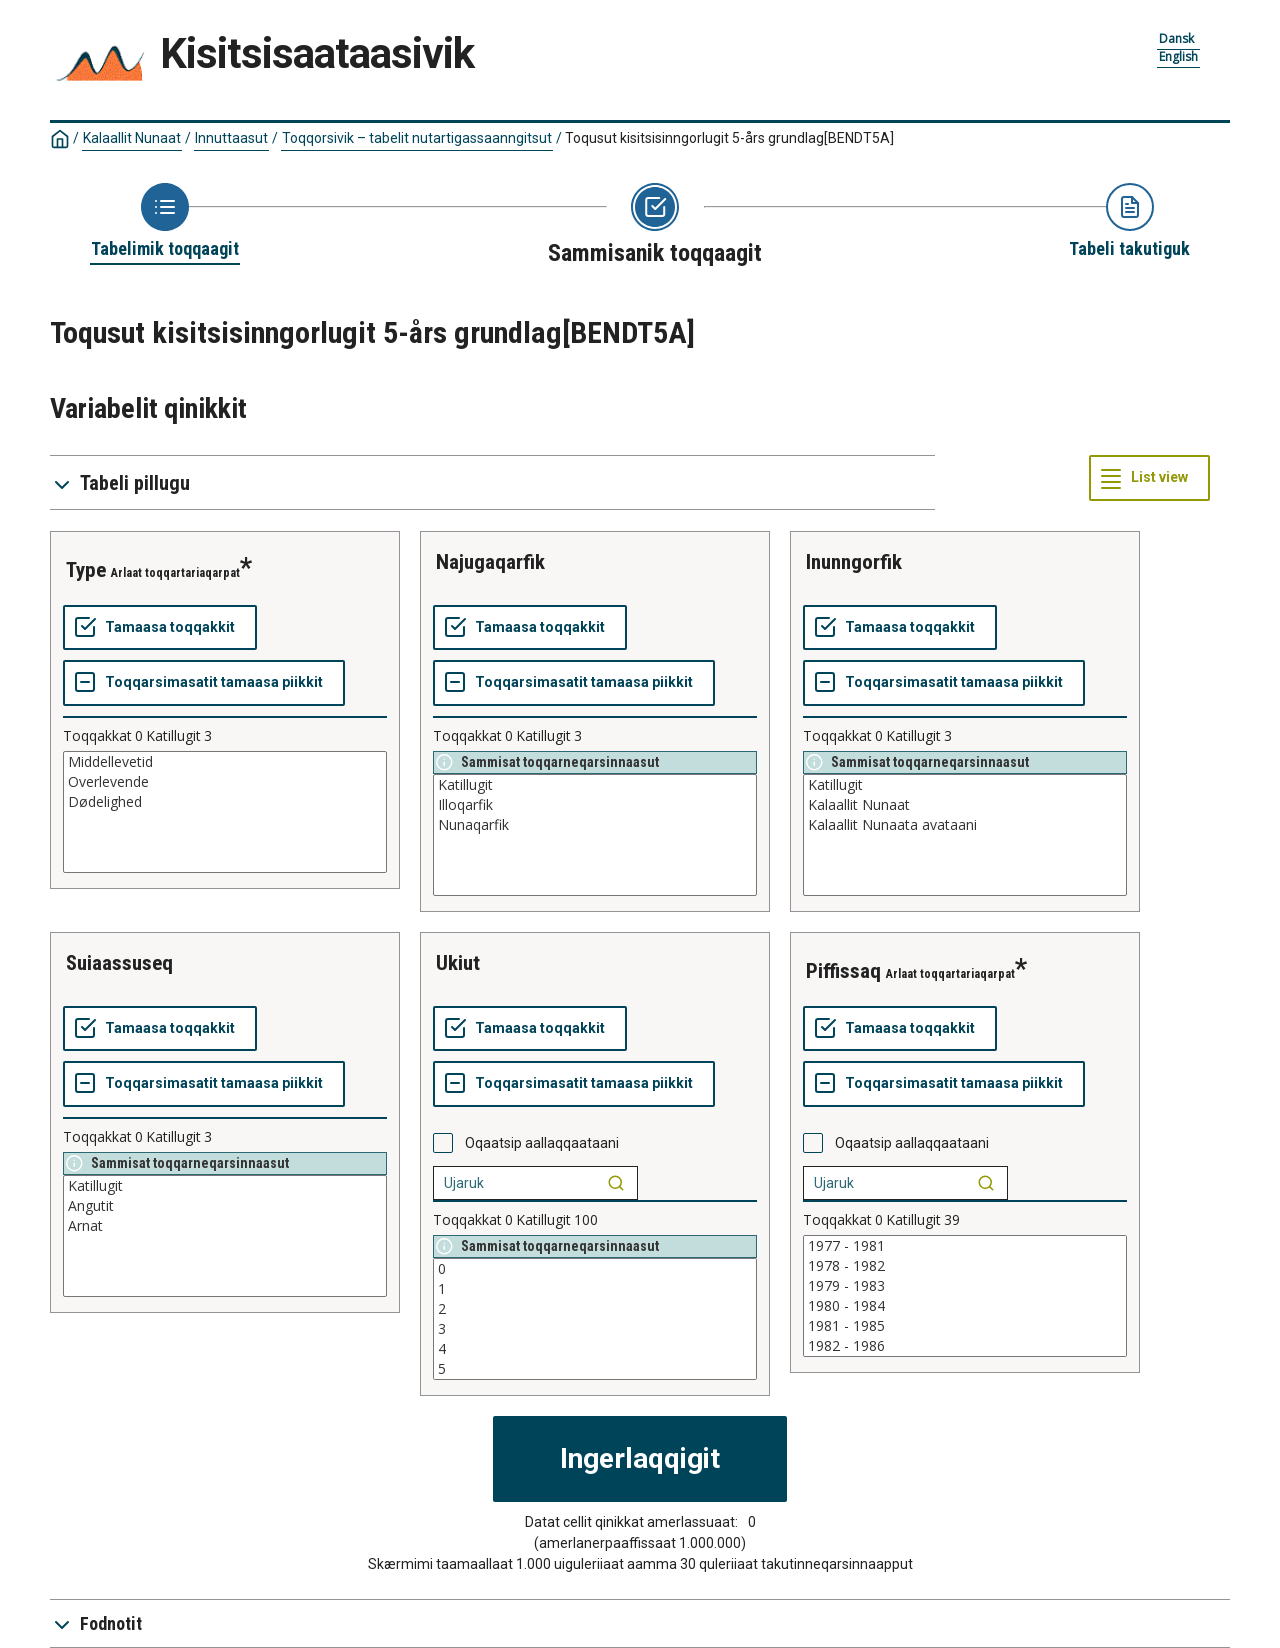  Describe the element at coordinates (965, 825) in the screenshot. I see `Kalaallit Nunaata avataani` at that location.